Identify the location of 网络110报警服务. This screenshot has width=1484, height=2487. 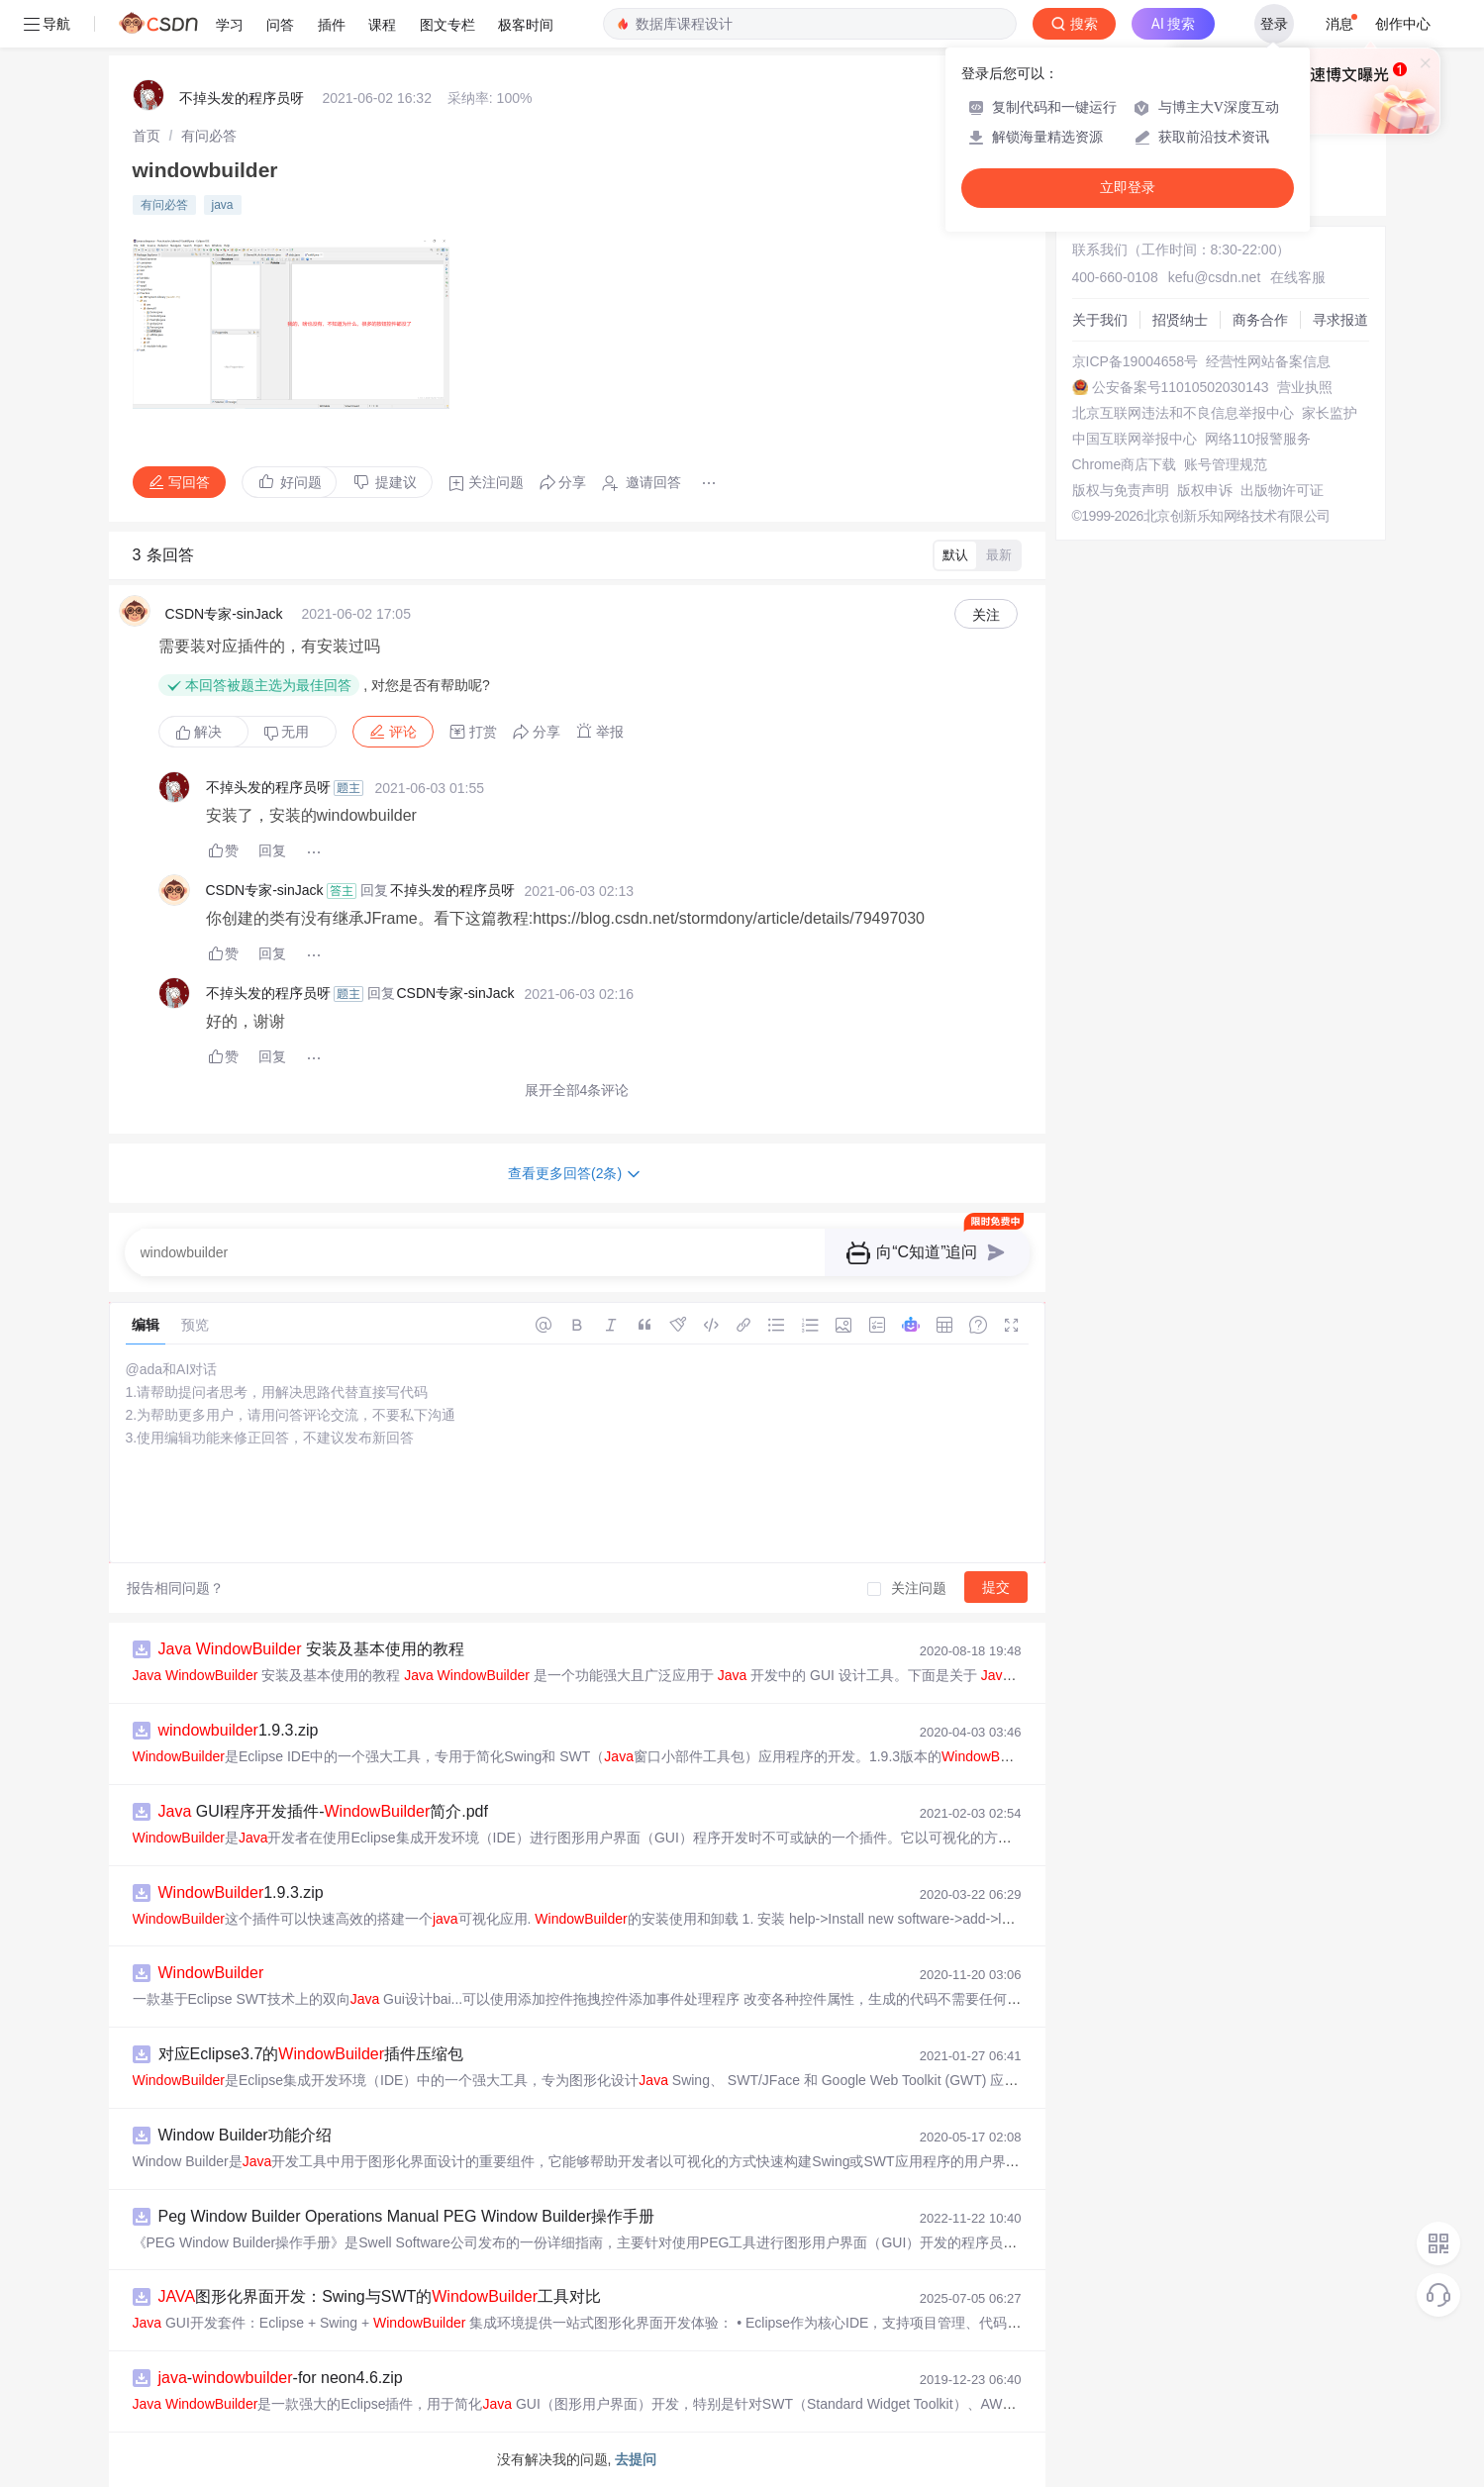
(1258, 439).